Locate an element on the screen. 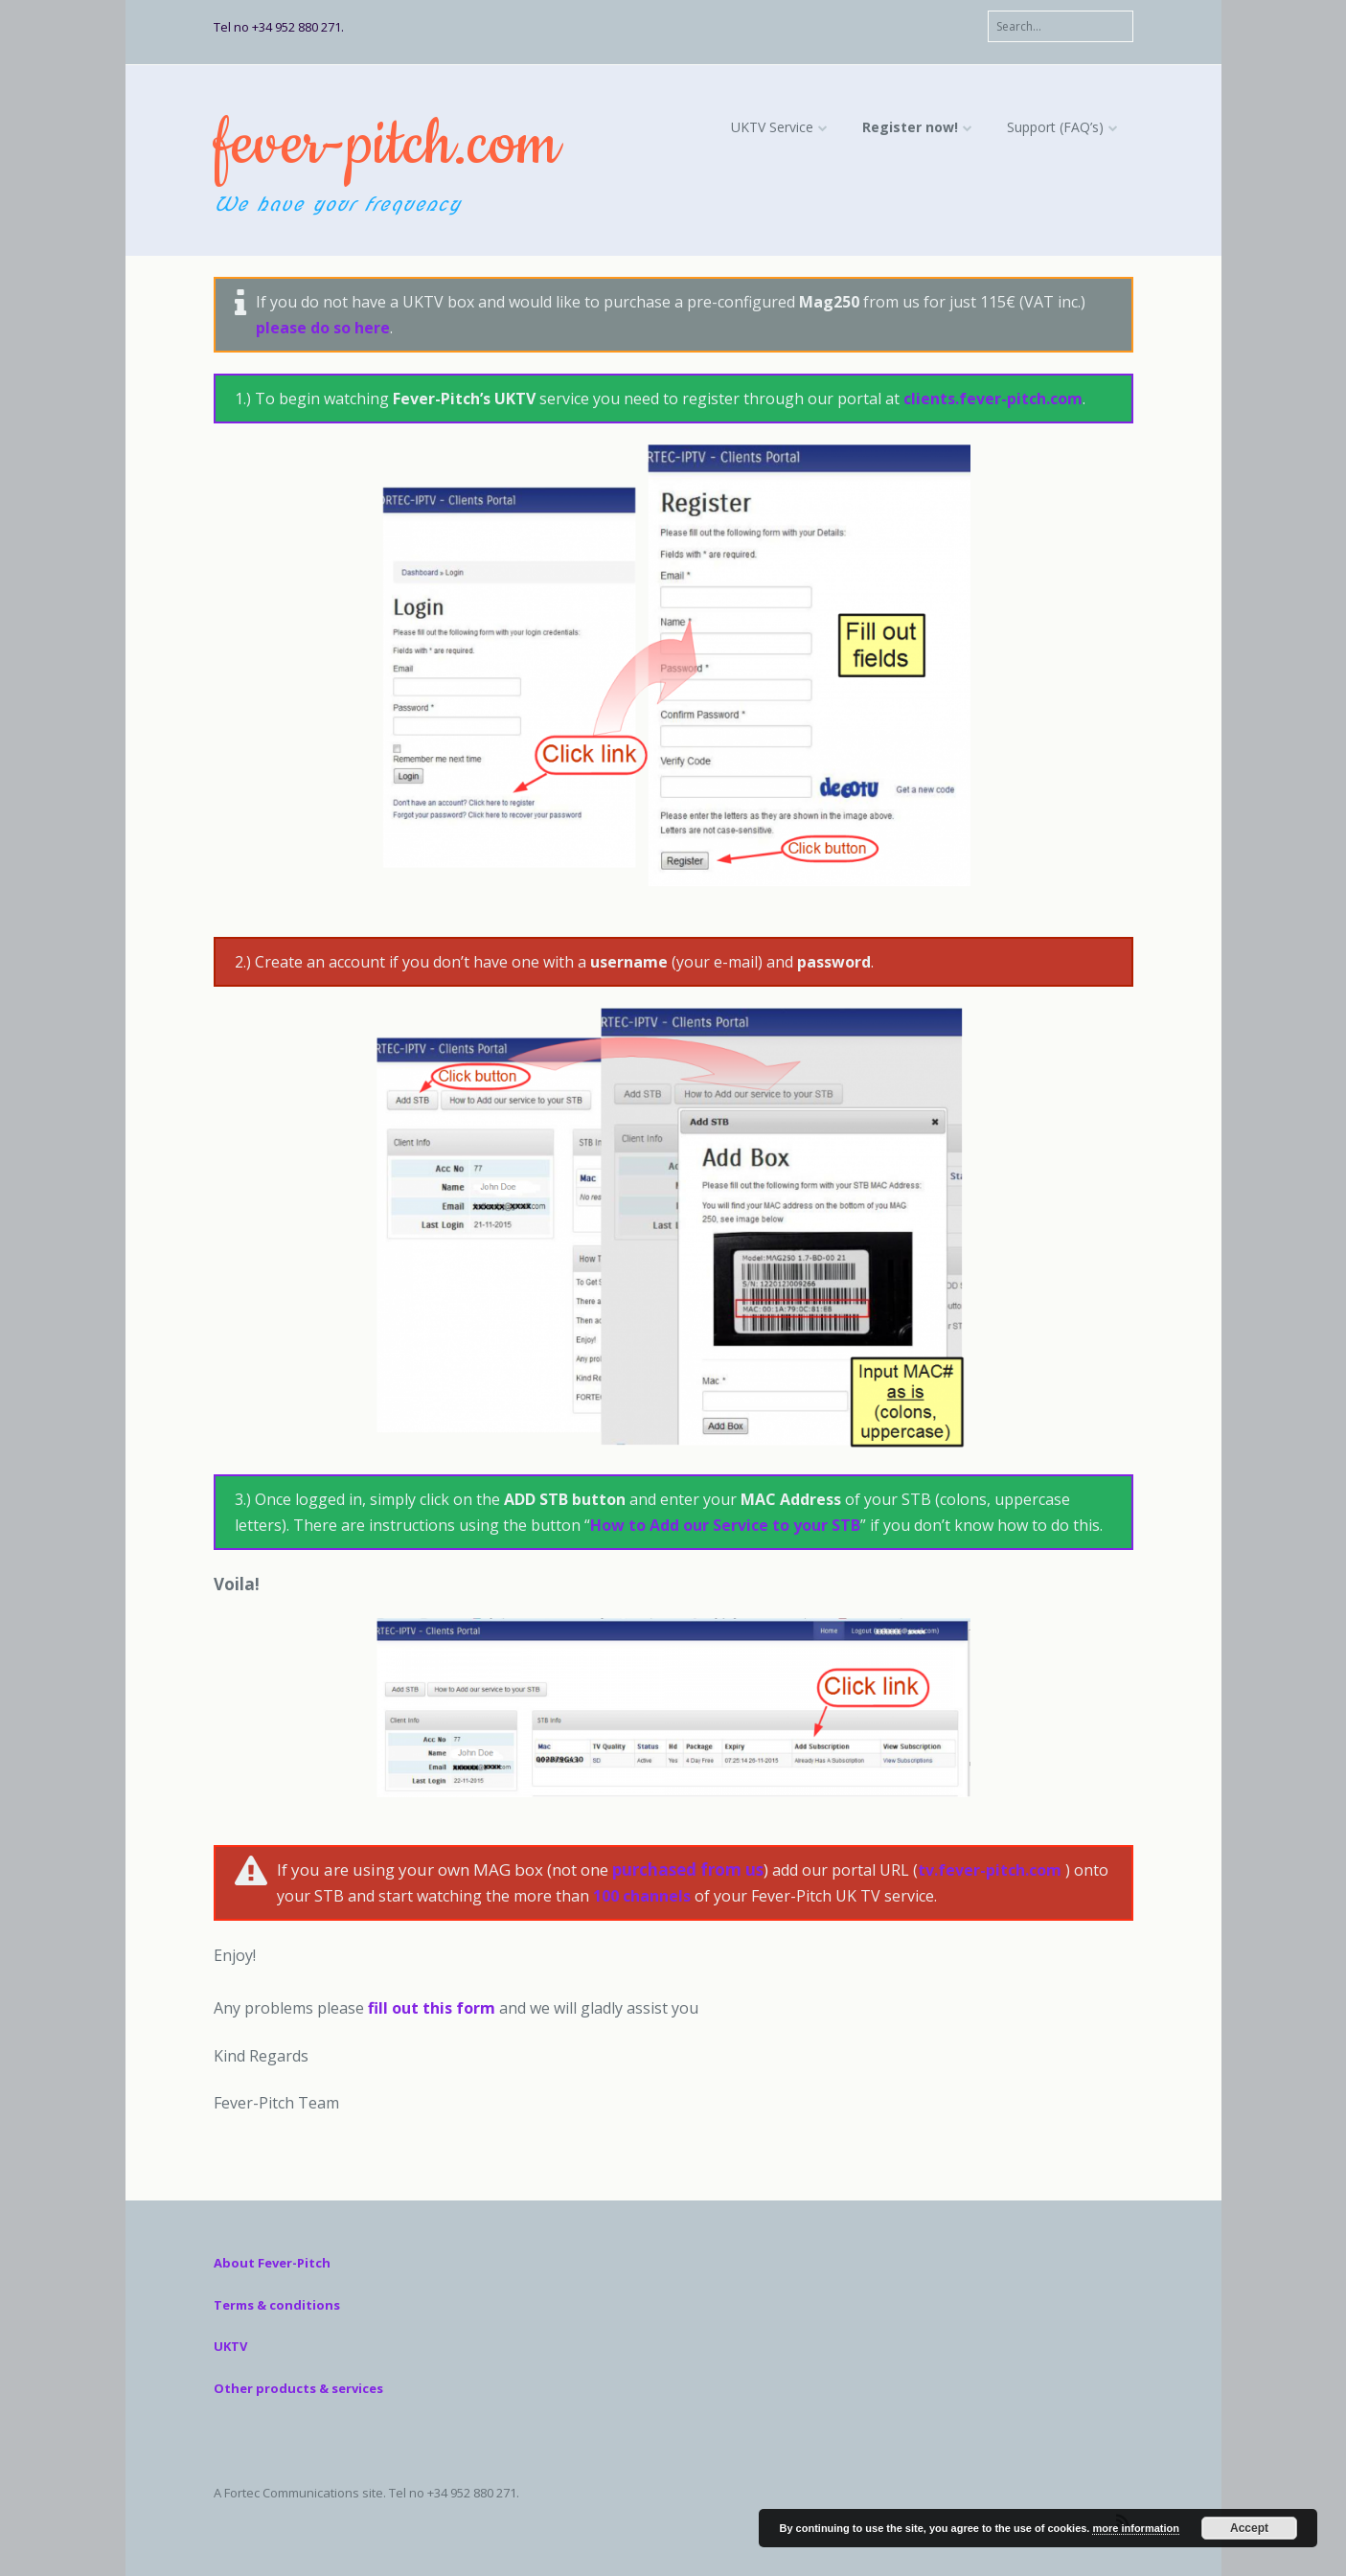  Terms & conditions is located at coordinates (277, 2305).